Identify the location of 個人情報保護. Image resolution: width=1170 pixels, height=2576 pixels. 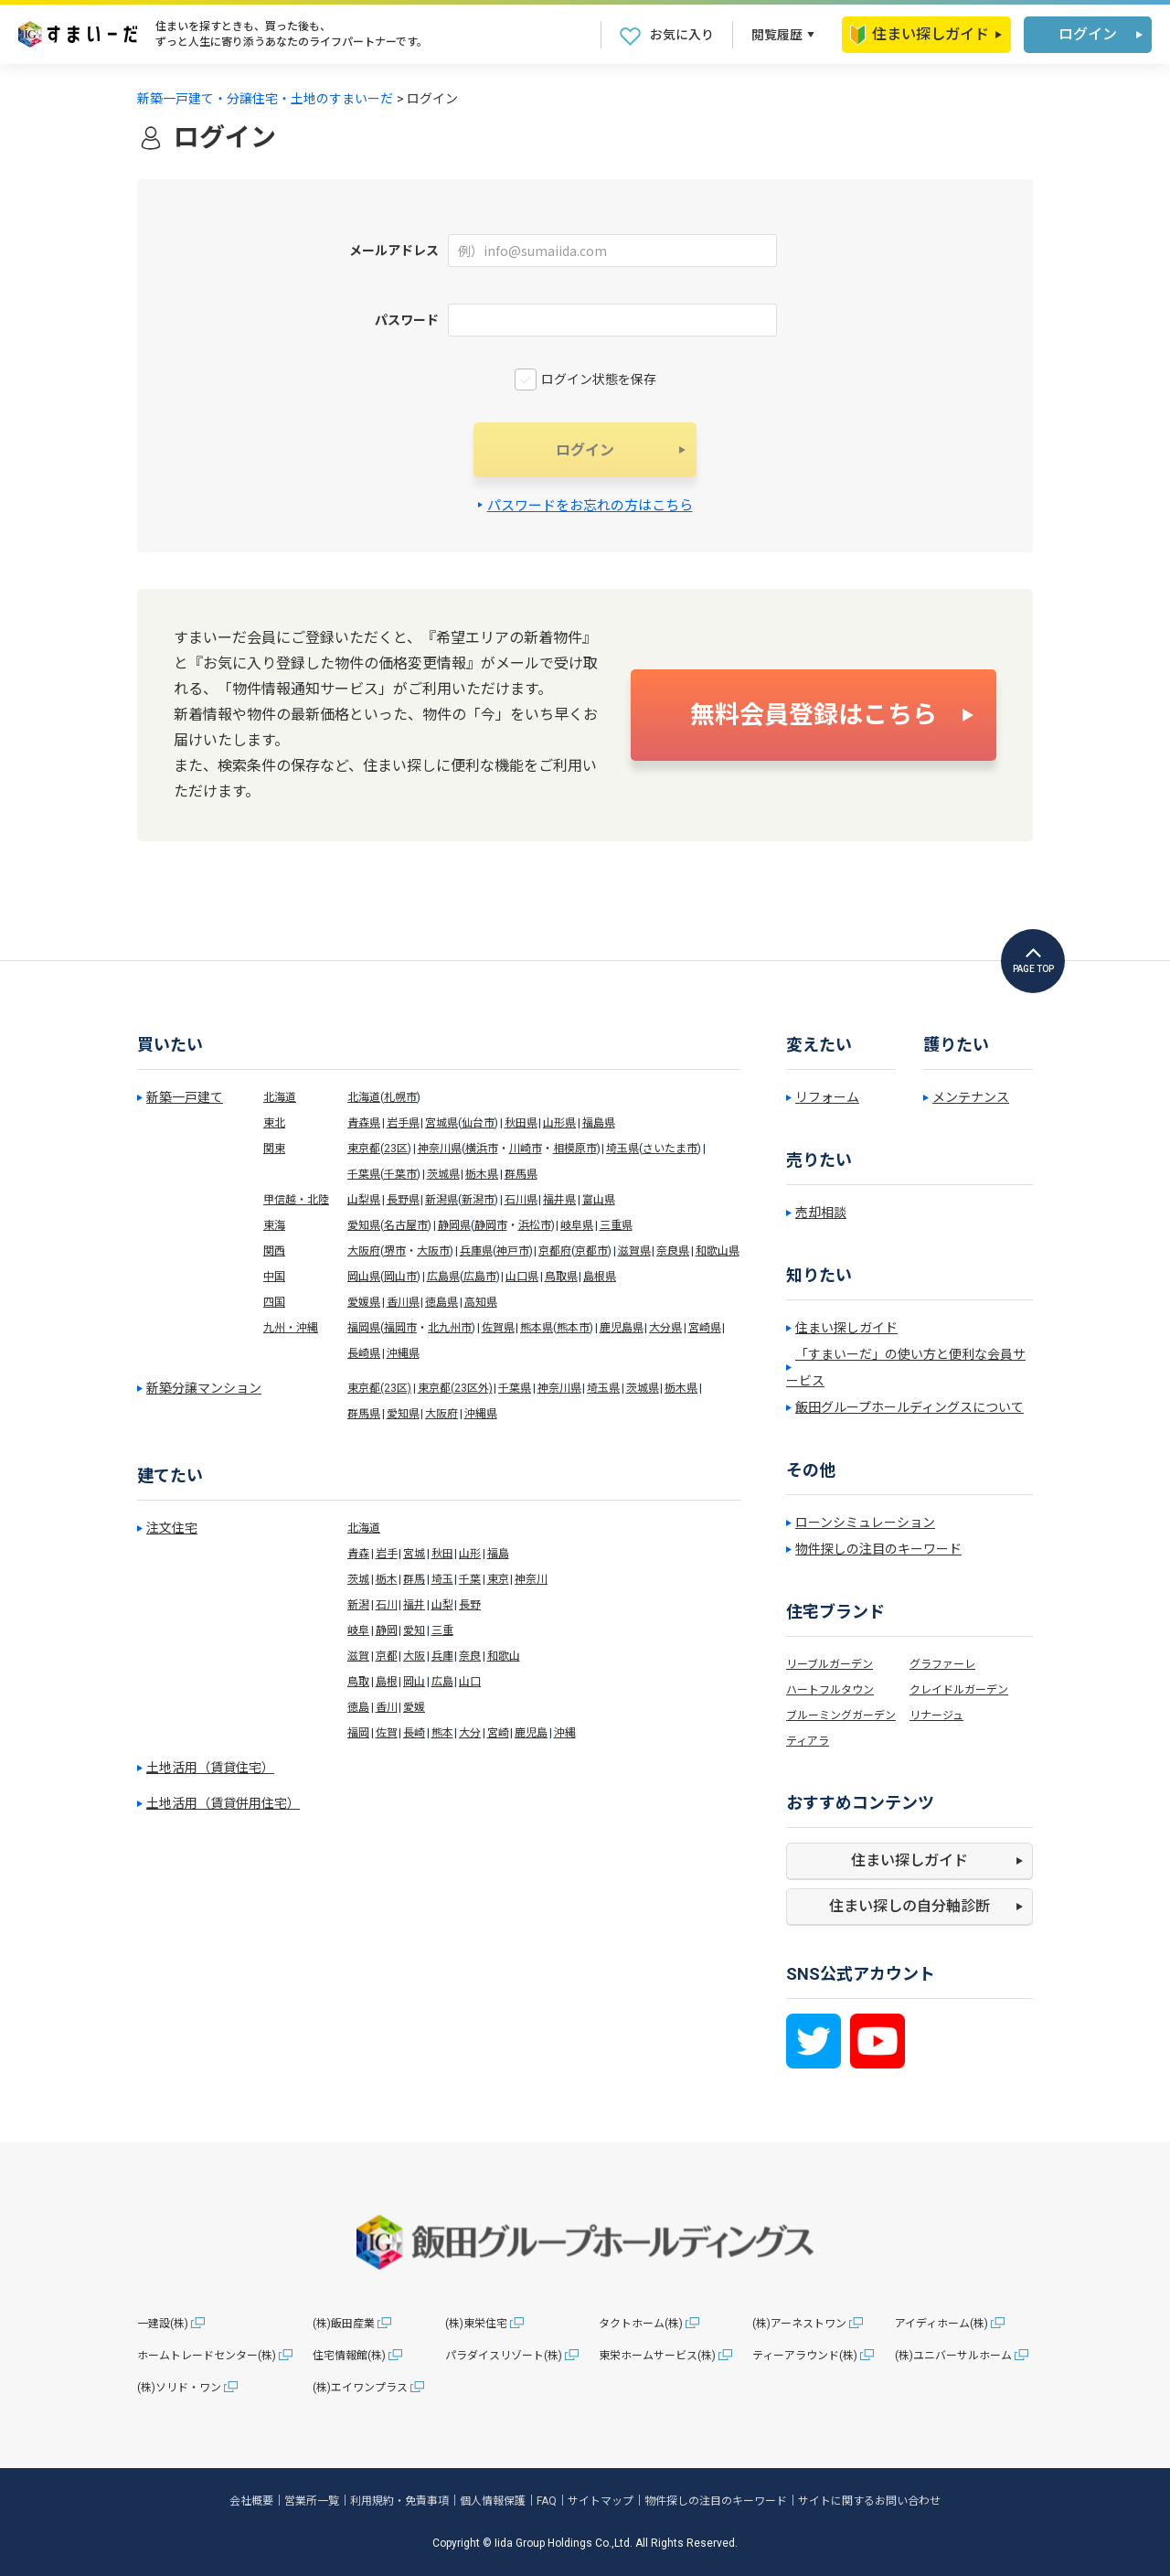
(493, 2501).